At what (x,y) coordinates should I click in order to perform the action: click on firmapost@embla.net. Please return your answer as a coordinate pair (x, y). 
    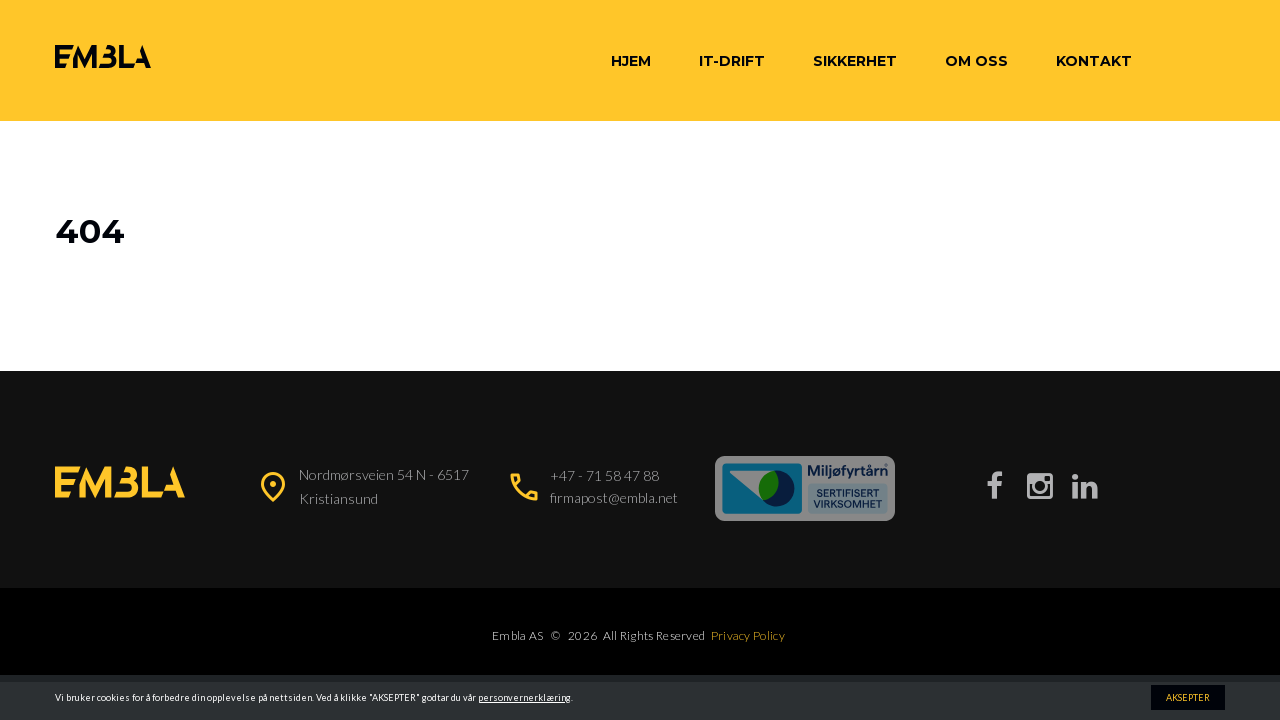
    Looking at the image, I should click on (614, 497).